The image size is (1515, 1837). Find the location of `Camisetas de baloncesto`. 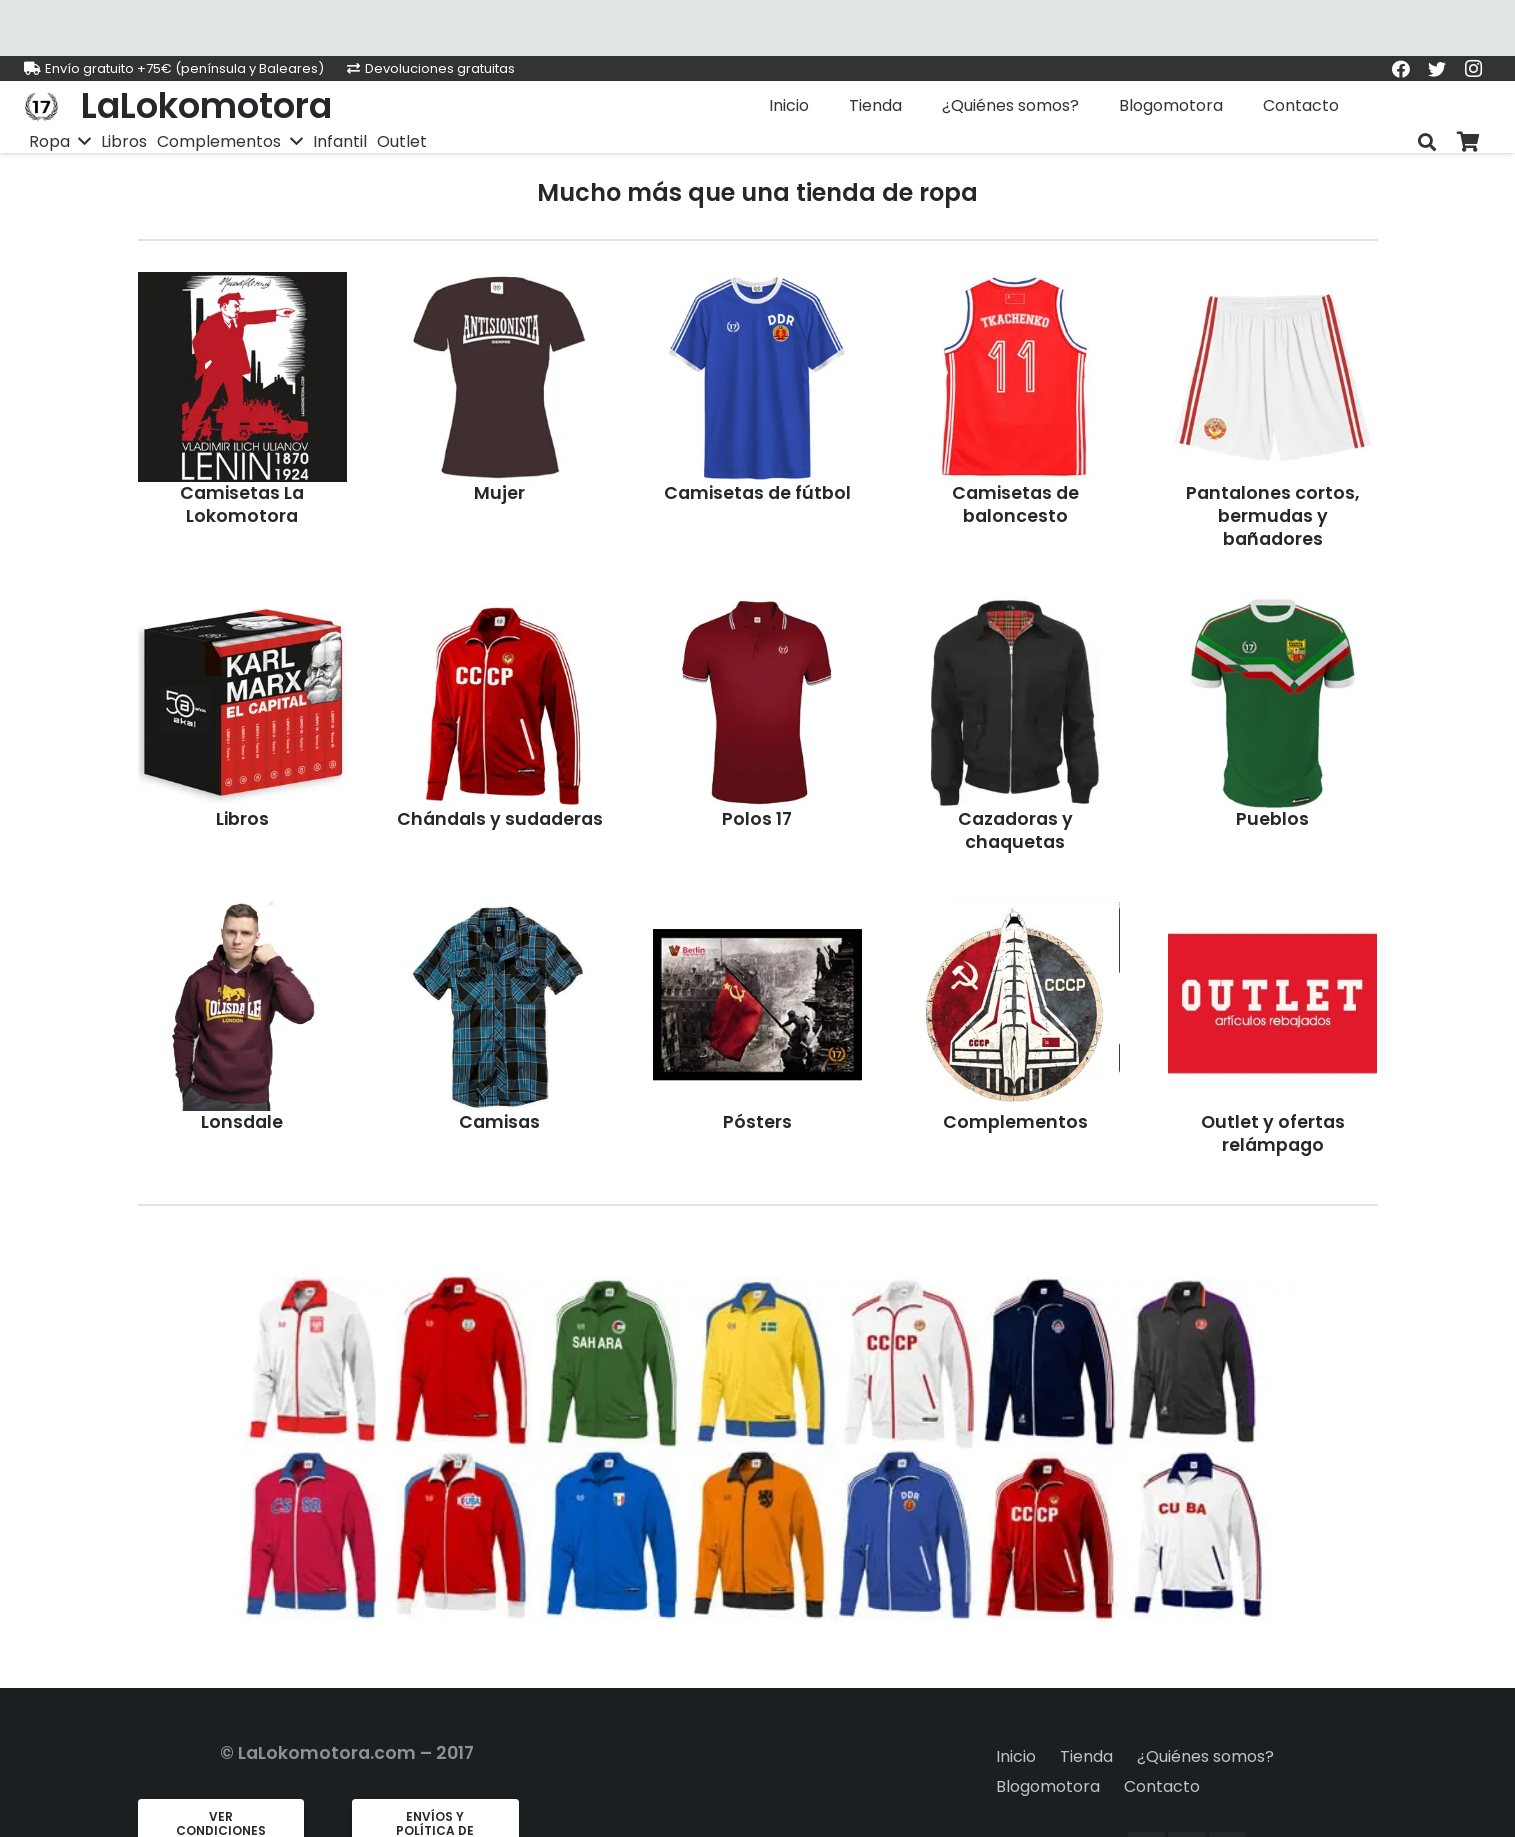

Camisetas de baloncesto is located at coordinates (1015, 504).